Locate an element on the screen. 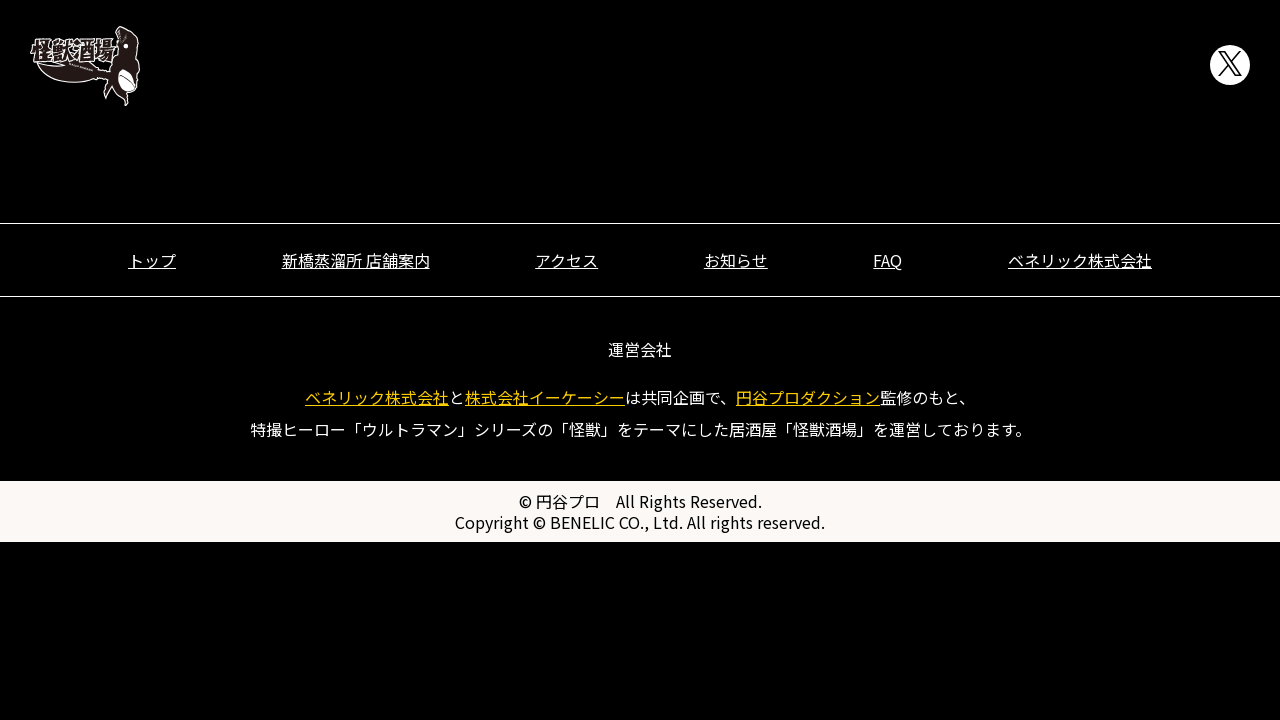 The image size is (1280, 720). お知らせ is located at coordinates (1017, 65).